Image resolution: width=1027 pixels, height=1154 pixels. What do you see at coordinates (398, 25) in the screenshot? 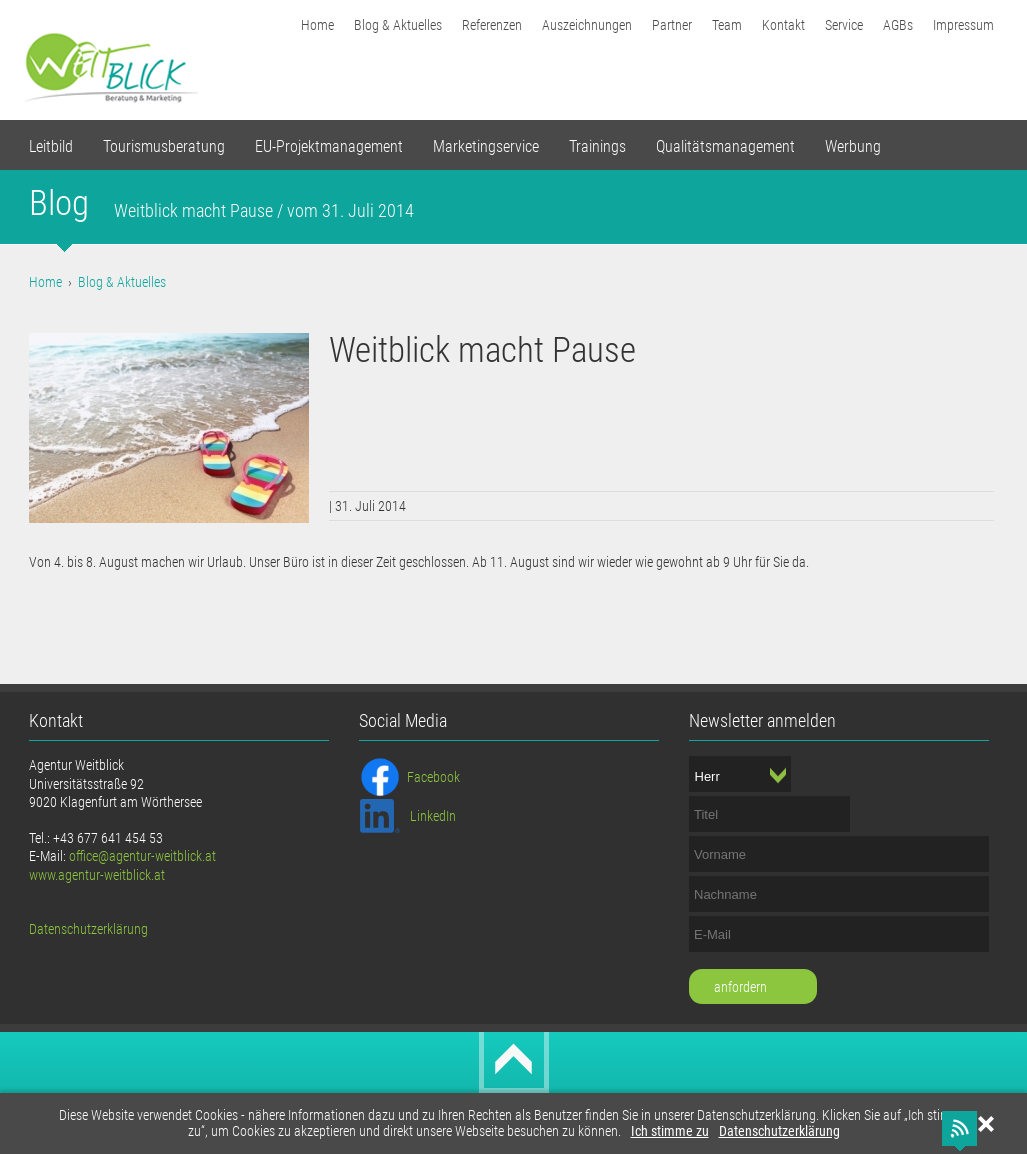
I see `Blog & Aktuelles` at bounding box center [398, 25].